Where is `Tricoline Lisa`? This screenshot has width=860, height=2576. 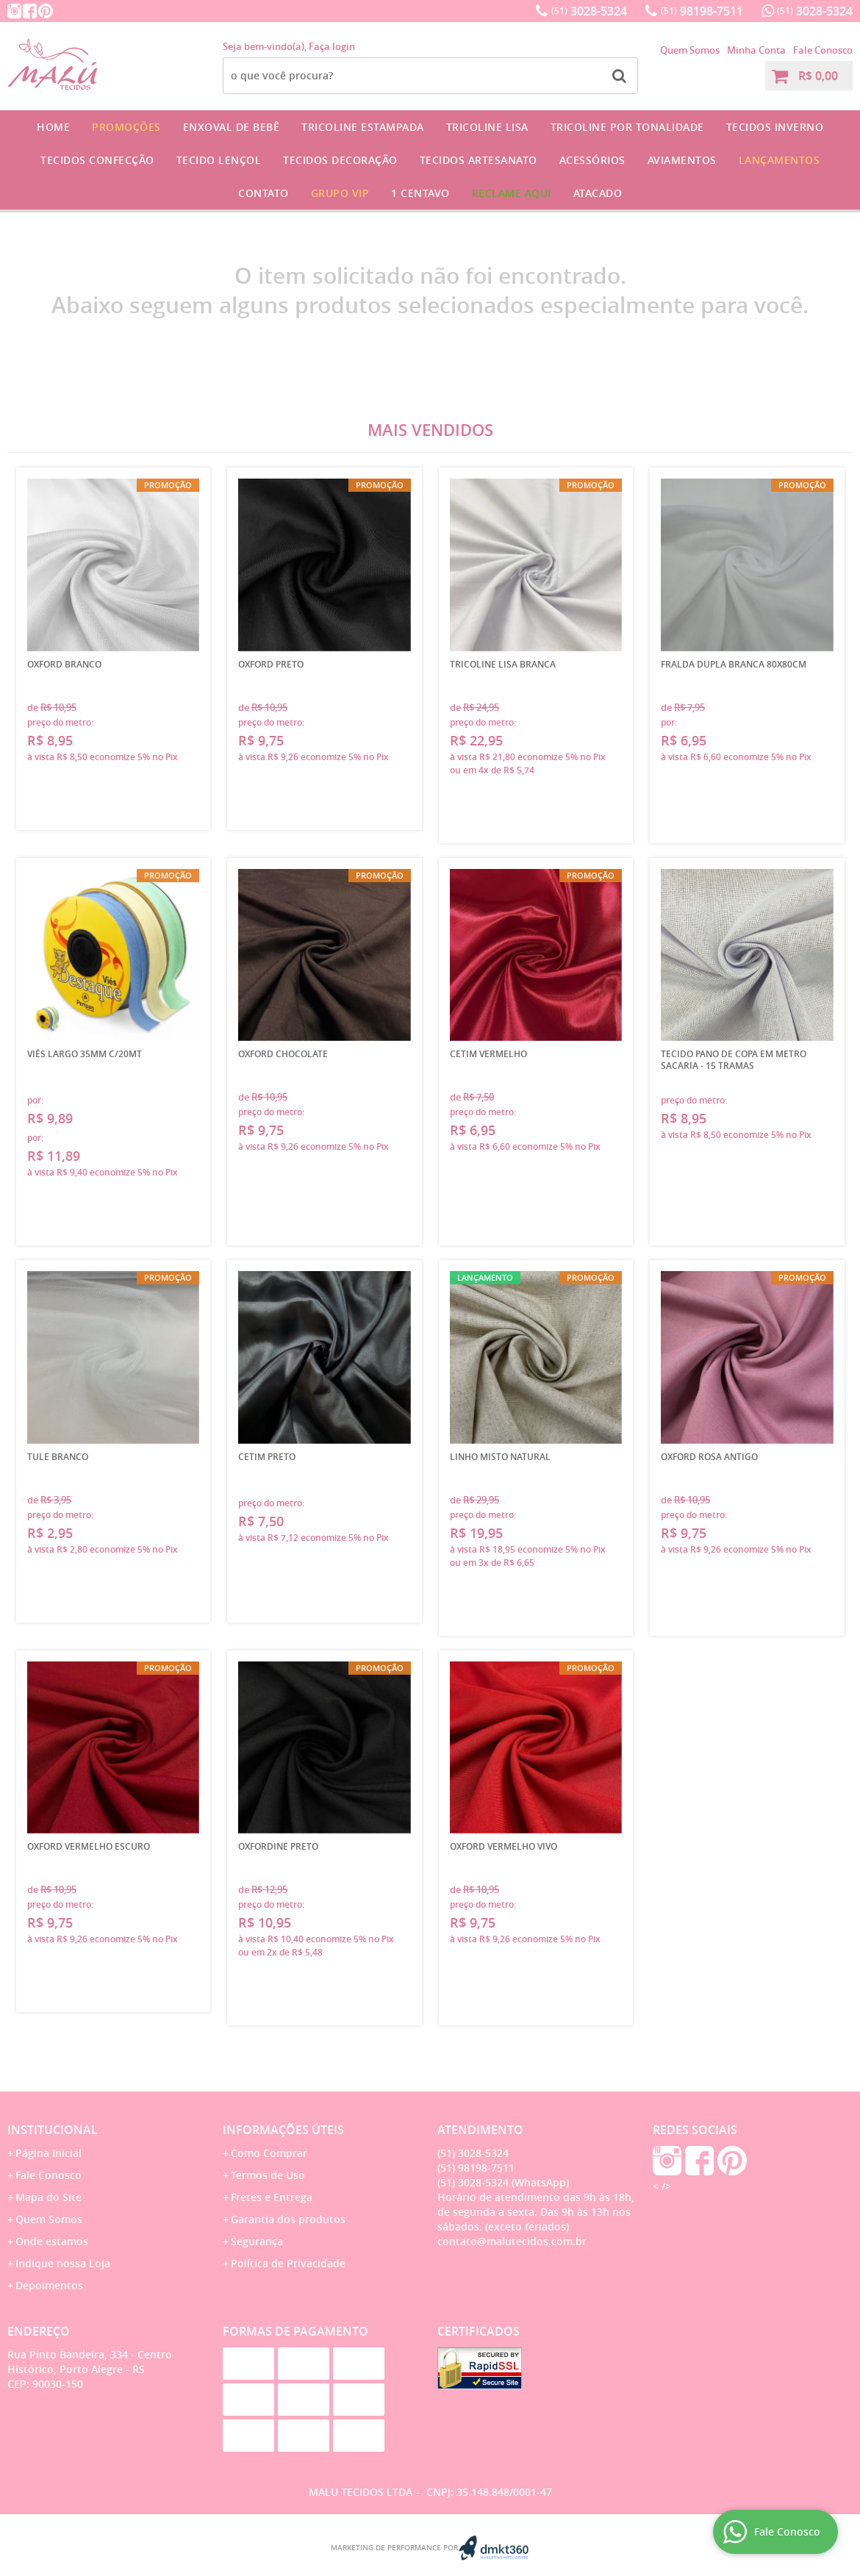
Tricoline Lisa is located at coordinates (487, 127).